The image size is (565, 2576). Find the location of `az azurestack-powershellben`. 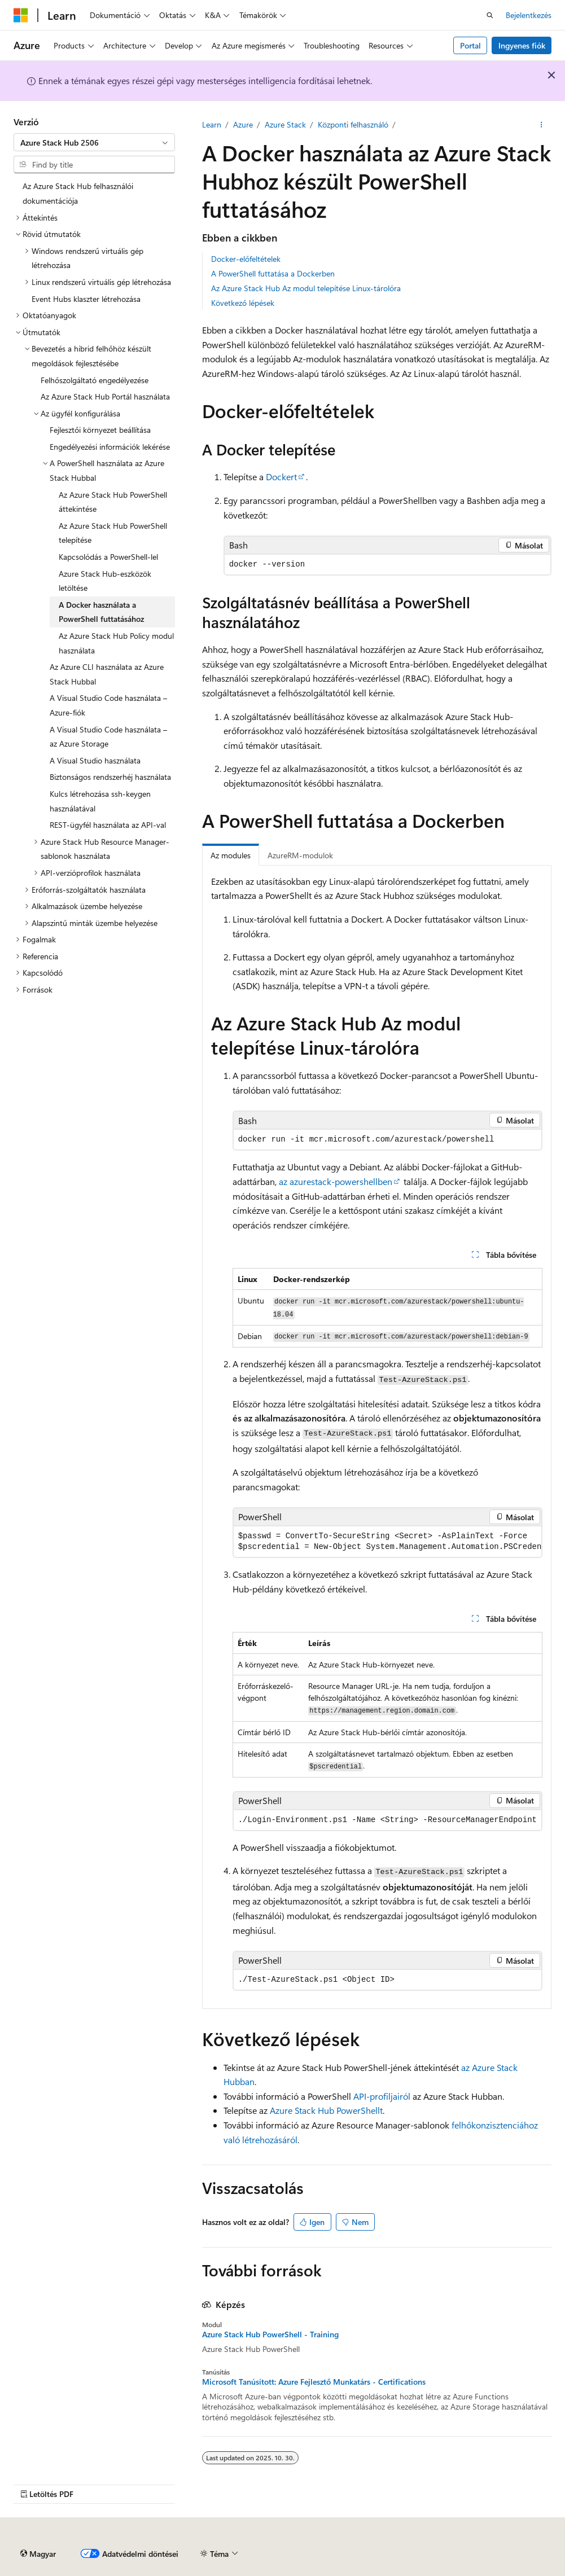

az azurestack-powershellben is located at coordinates (335, 1181).